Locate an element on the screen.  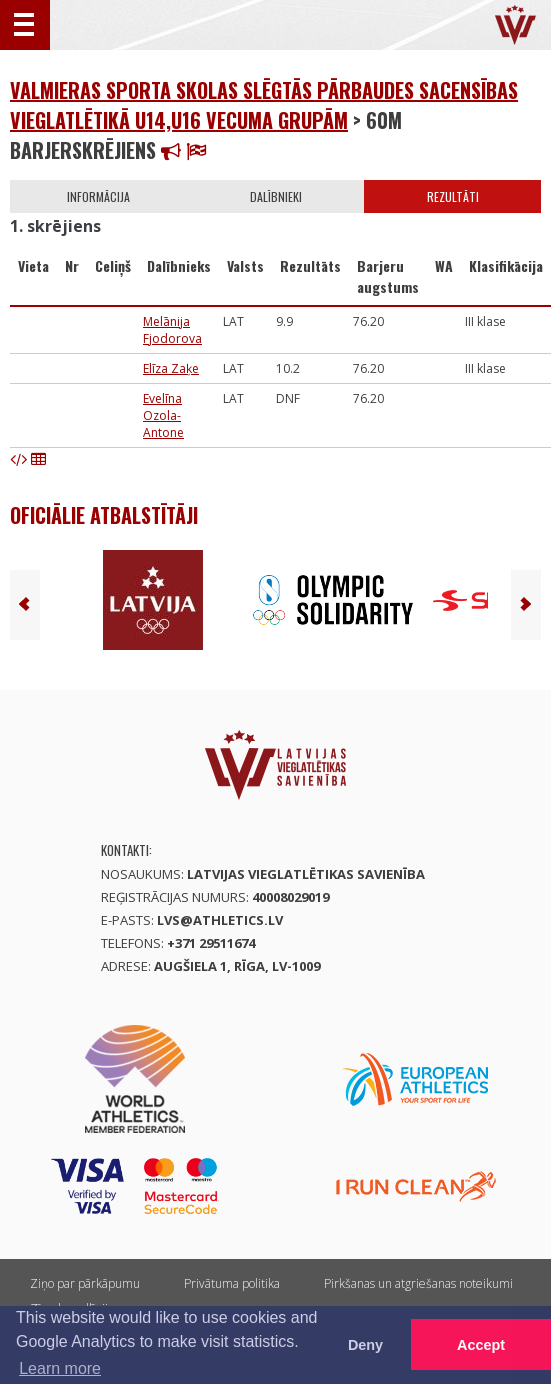
Elīza Zaķe is located at coordinates (171, 368).